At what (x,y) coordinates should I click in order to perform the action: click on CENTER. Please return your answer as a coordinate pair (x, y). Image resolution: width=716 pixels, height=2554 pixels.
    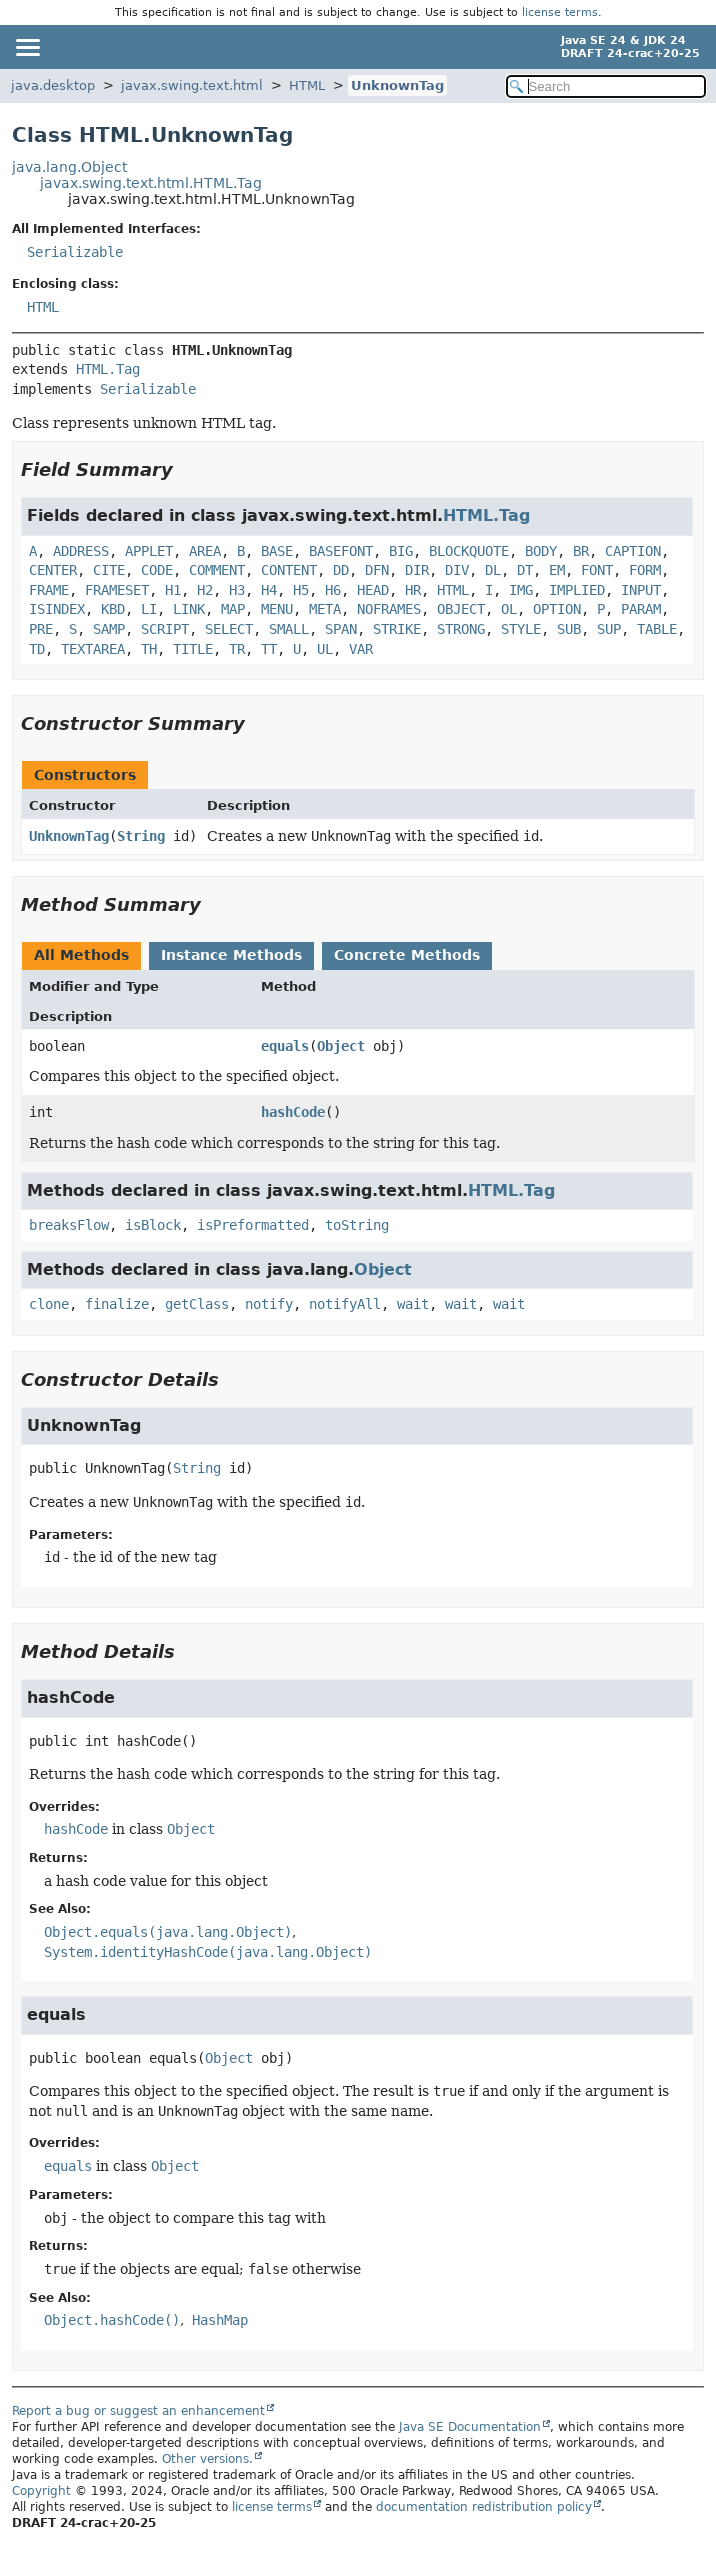
    Looking at the image, I should click on (53, 570).